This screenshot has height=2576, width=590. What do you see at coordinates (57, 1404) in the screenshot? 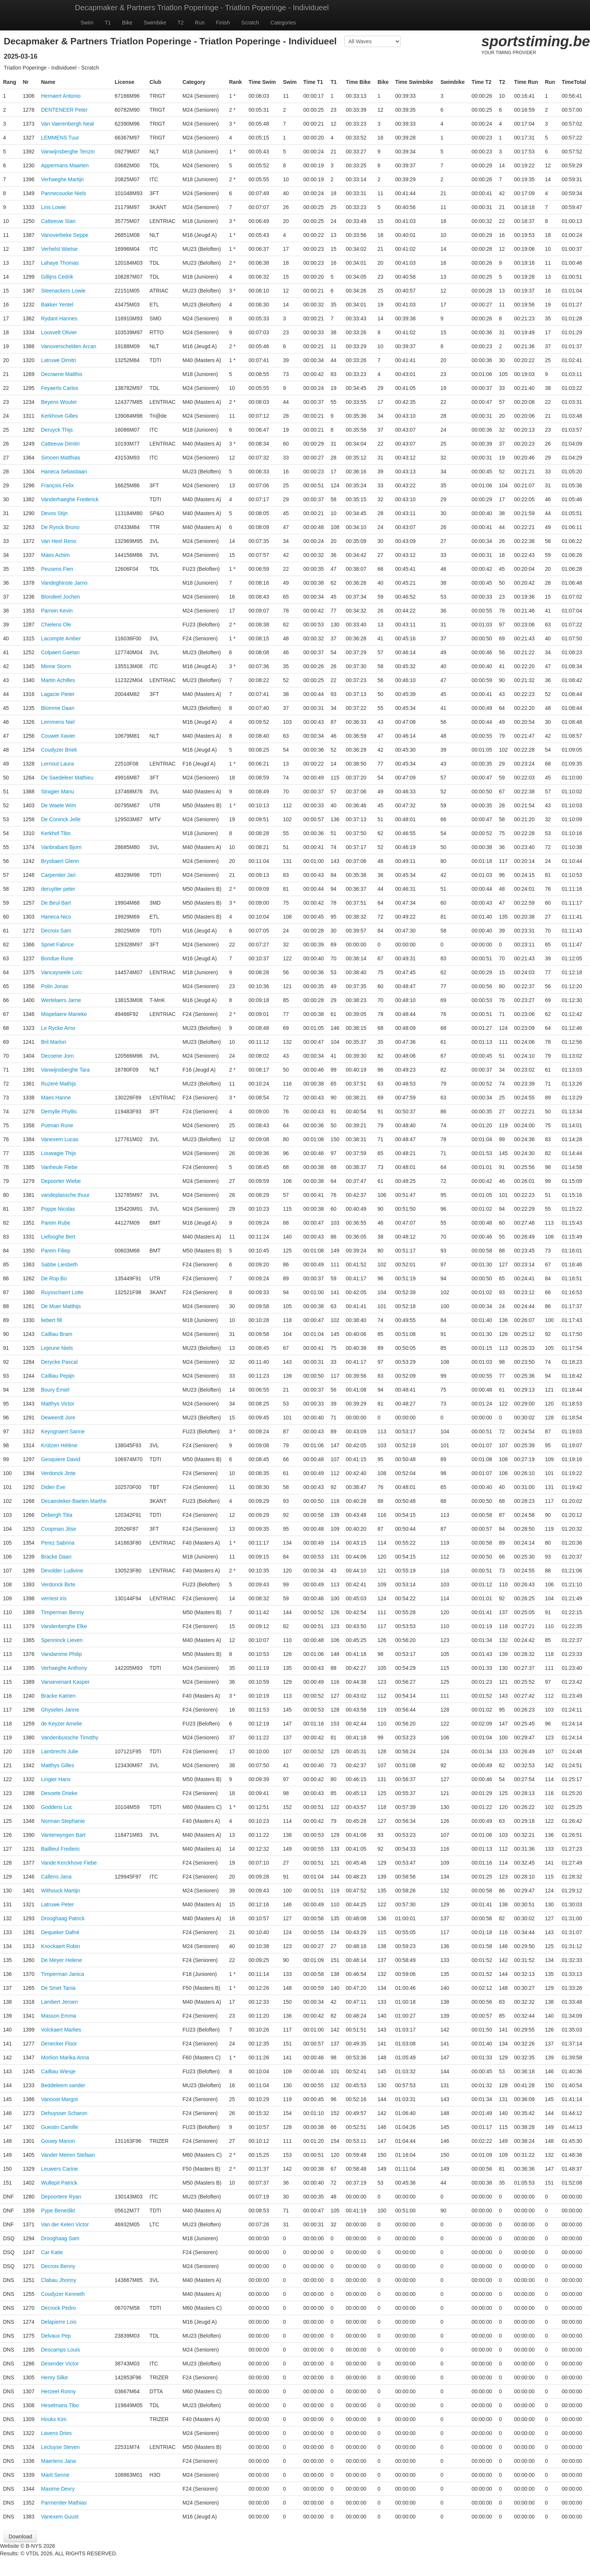
I see `Matthys Victor` at bounding box center [57, 1404].